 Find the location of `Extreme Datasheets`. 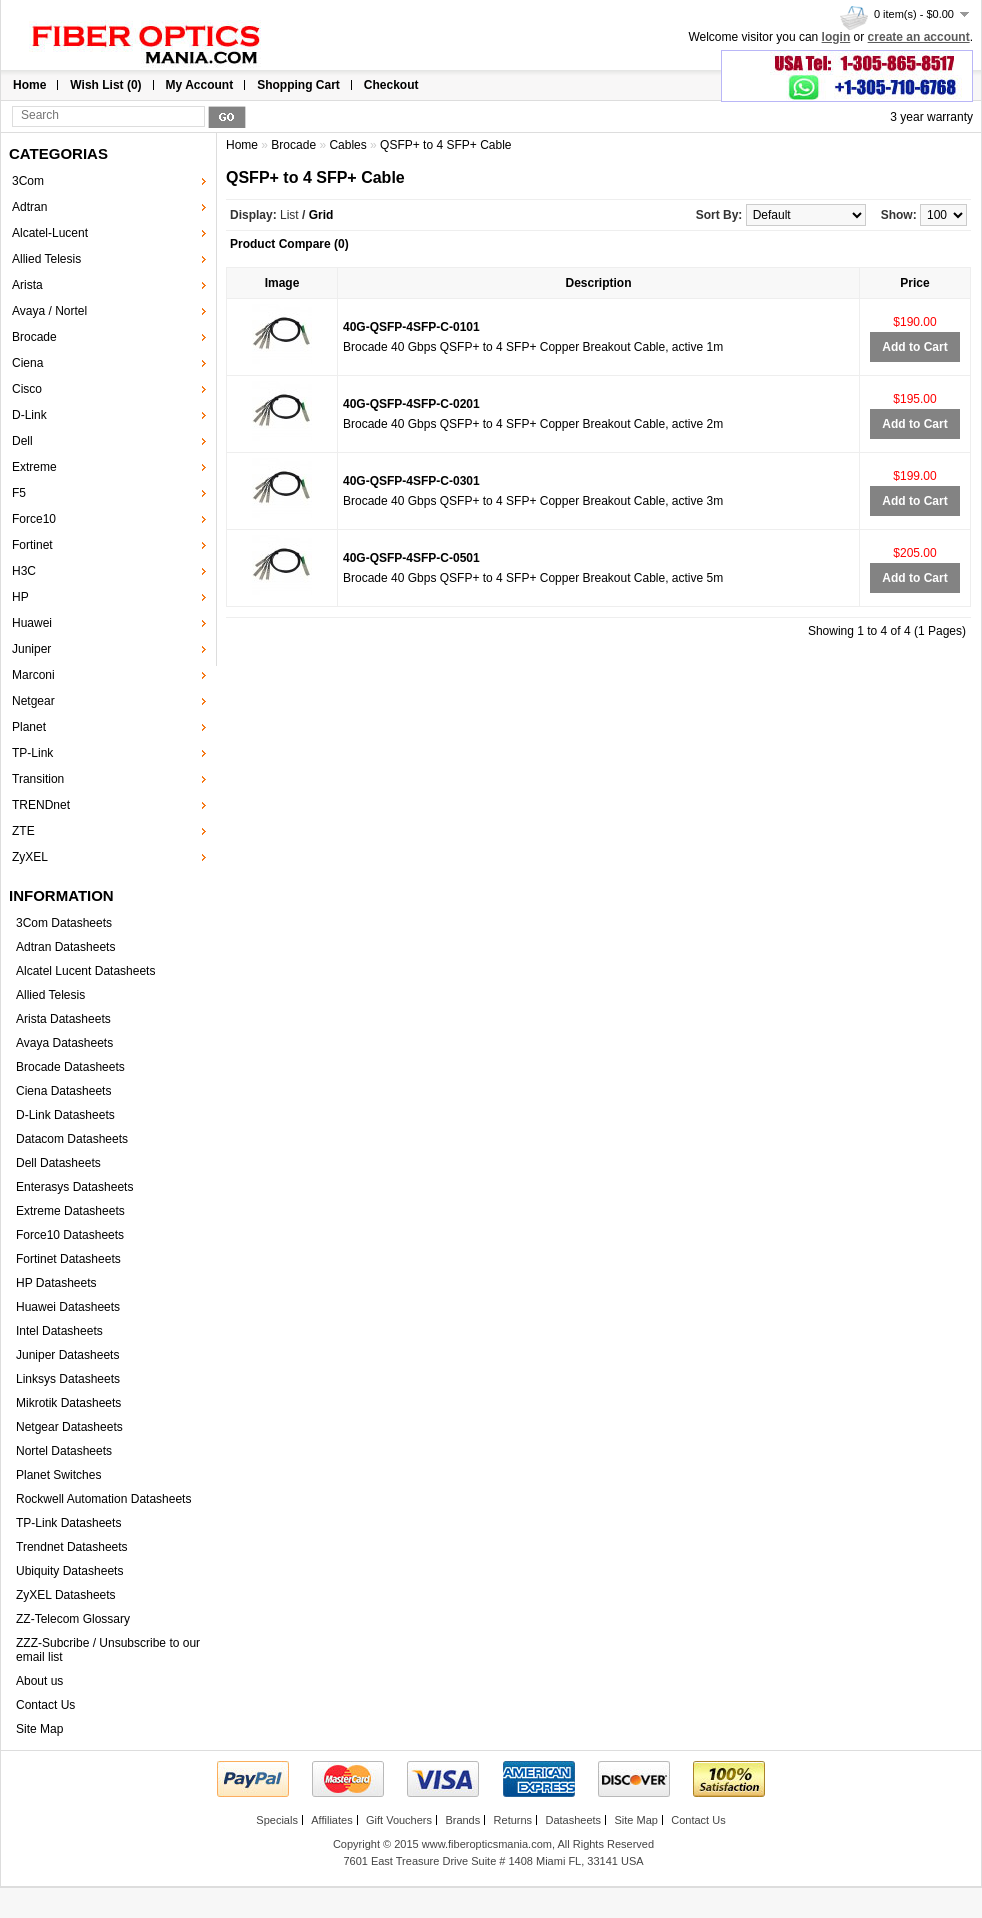

Extreme Datasheets is located at coordinates (70, 1211).